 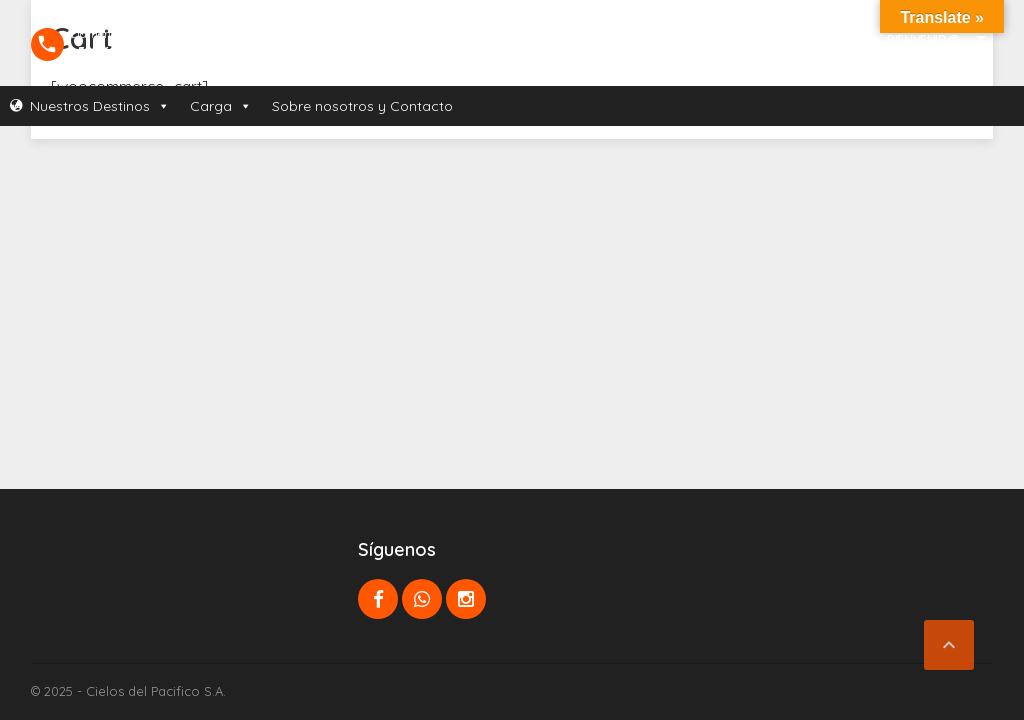 What do you see at coordinates (362, 106) in the screenshot?
I see `Sobre nosotros y Contacto` at bounding box center [362, 106].